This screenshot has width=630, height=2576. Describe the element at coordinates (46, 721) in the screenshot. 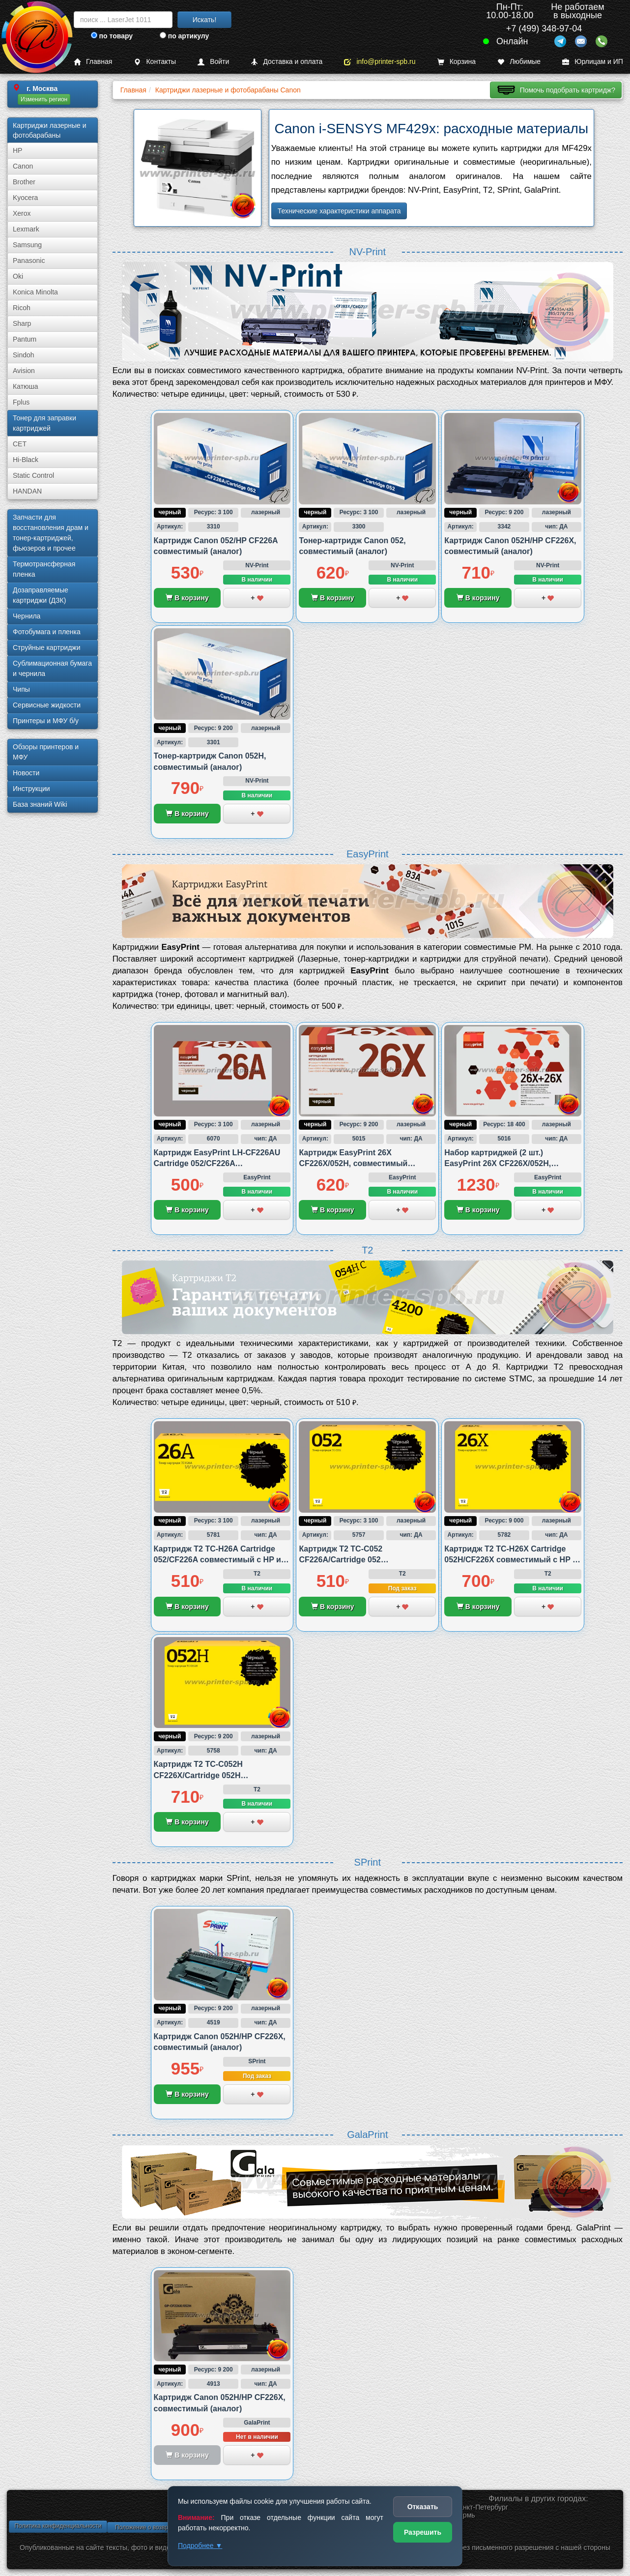

I see `Принтеры и МФУ б/у` at that location.